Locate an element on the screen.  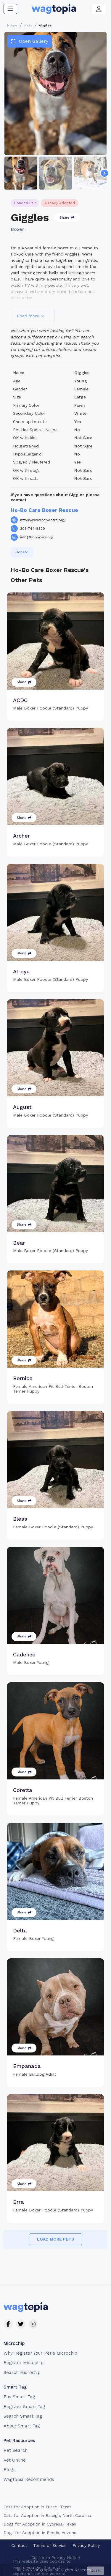
Blogs is located at coordinates (10, 2469).